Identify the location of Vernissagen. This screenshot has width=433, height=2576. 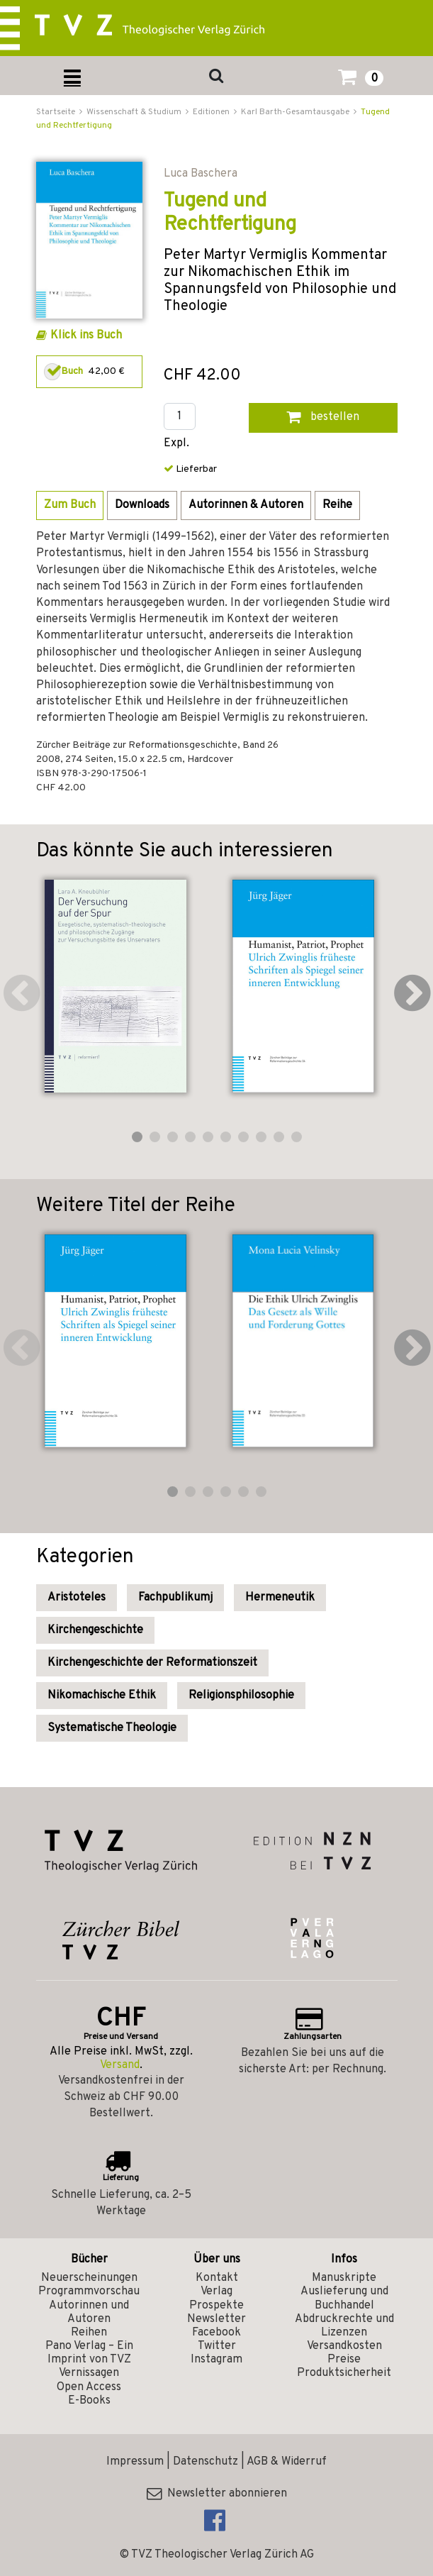
(89, 2373).